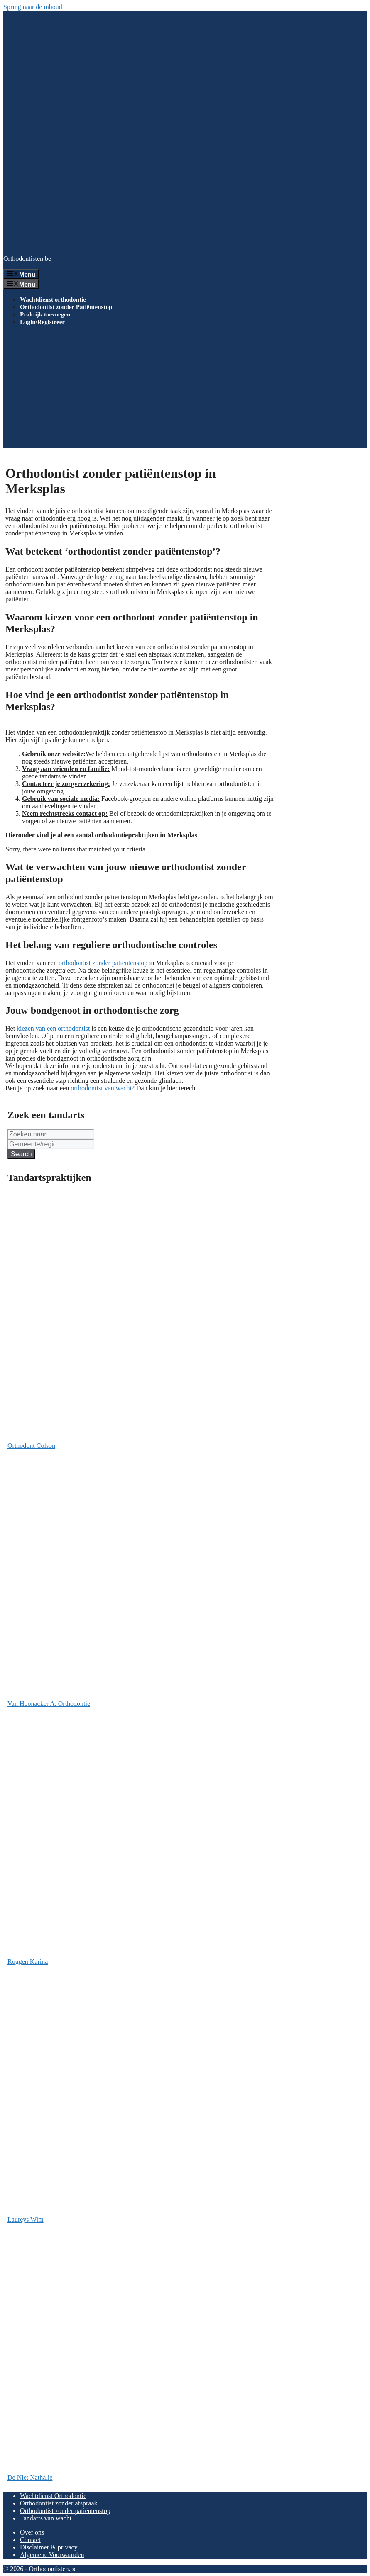 Image resolution: width=370 pixels, height=2576 pixels. I want to click on orthodontist zonder patiëntenstop, so click(103, 962).